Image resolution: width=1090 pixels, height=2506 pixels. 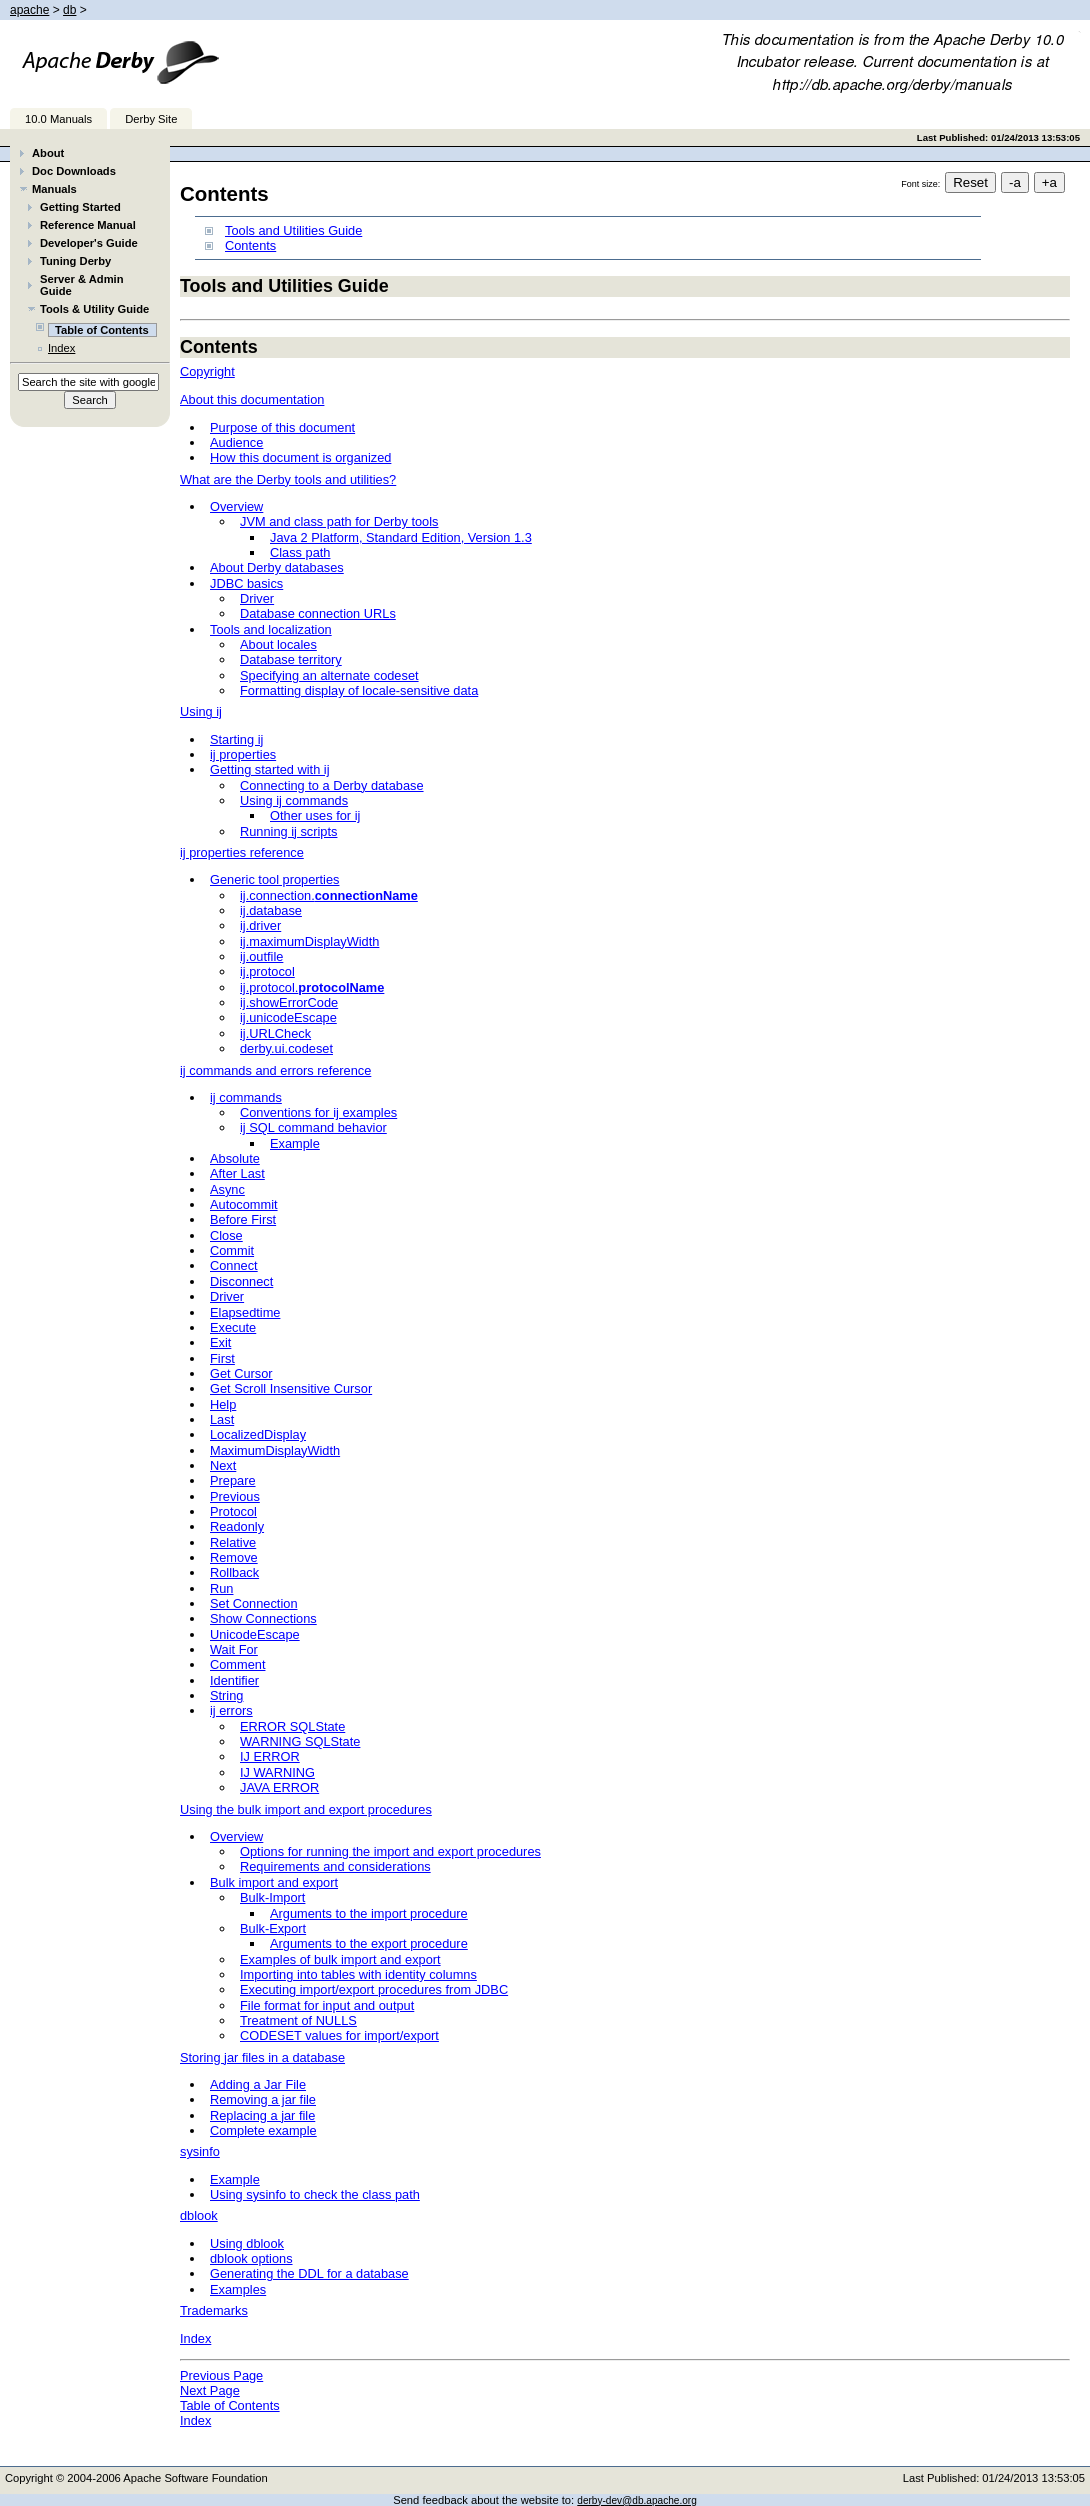 What do you see at coordinates (369, 1943) in the screenshot?
I see `Arguments to the export procedure` at bounding box center [369, 1943].